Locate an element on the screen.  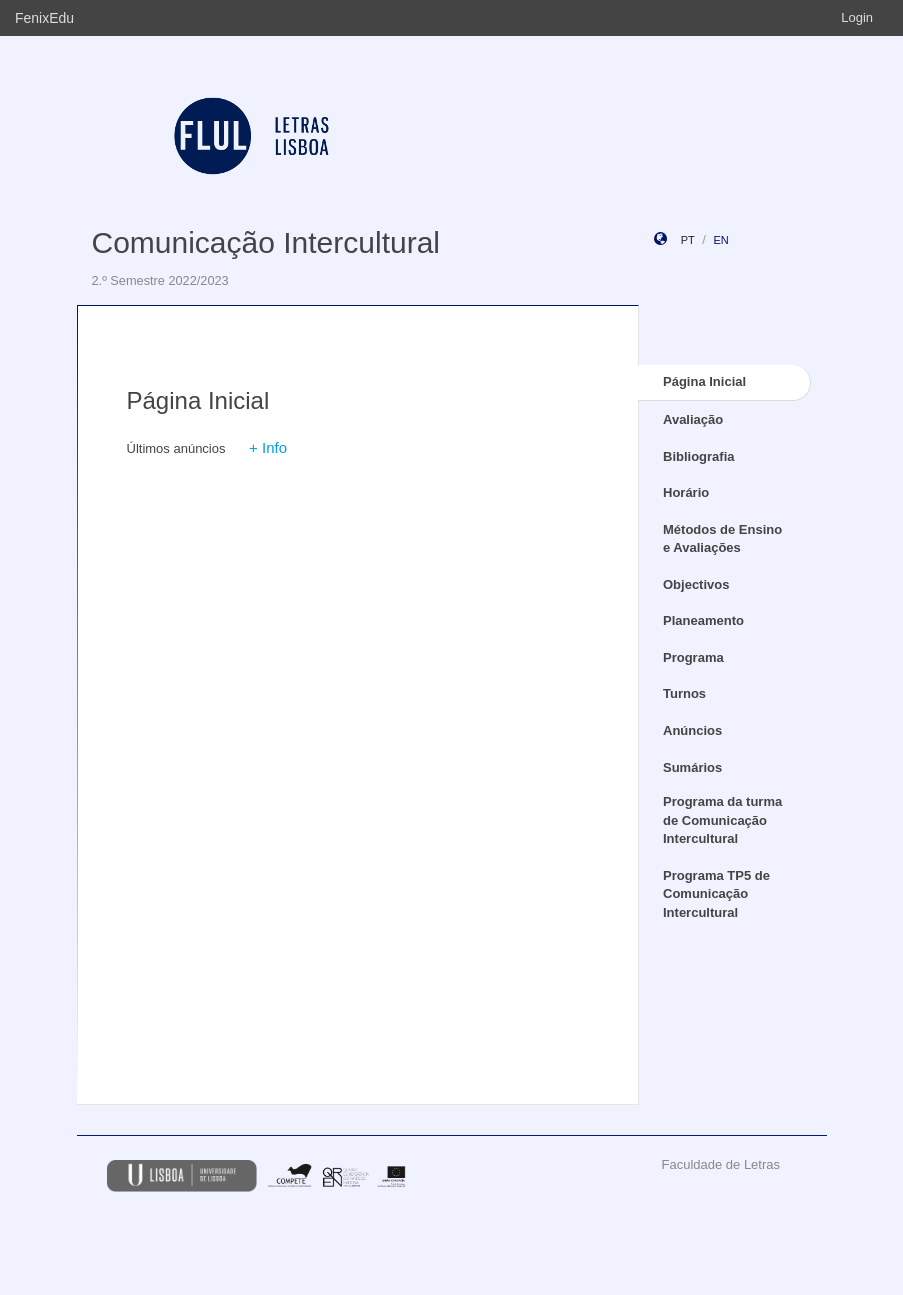
Sumários is located at coordinates (692, 767).